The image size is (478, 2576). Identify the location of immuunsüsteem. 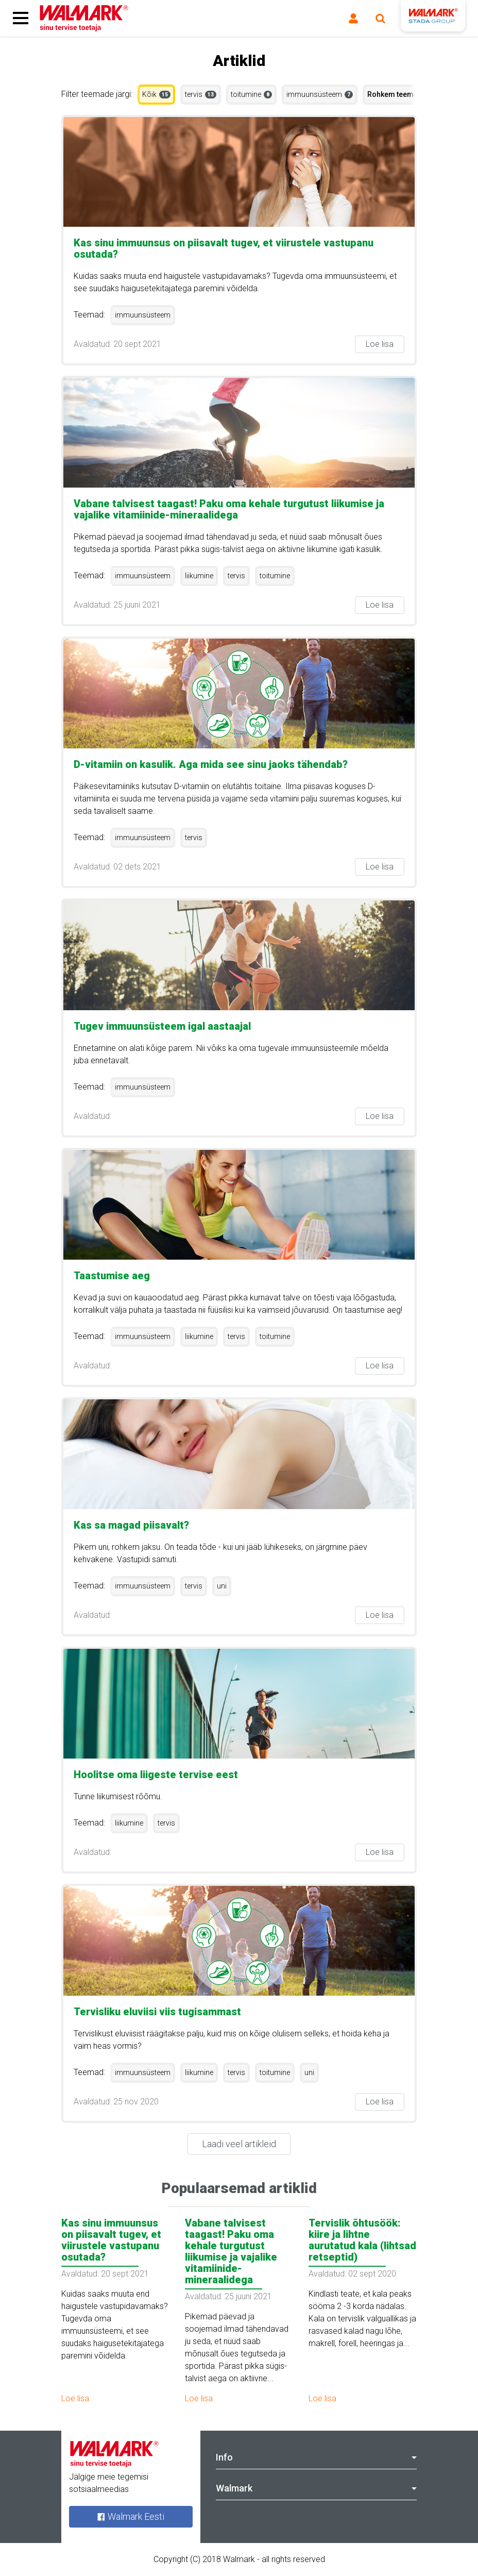
(319, 94).